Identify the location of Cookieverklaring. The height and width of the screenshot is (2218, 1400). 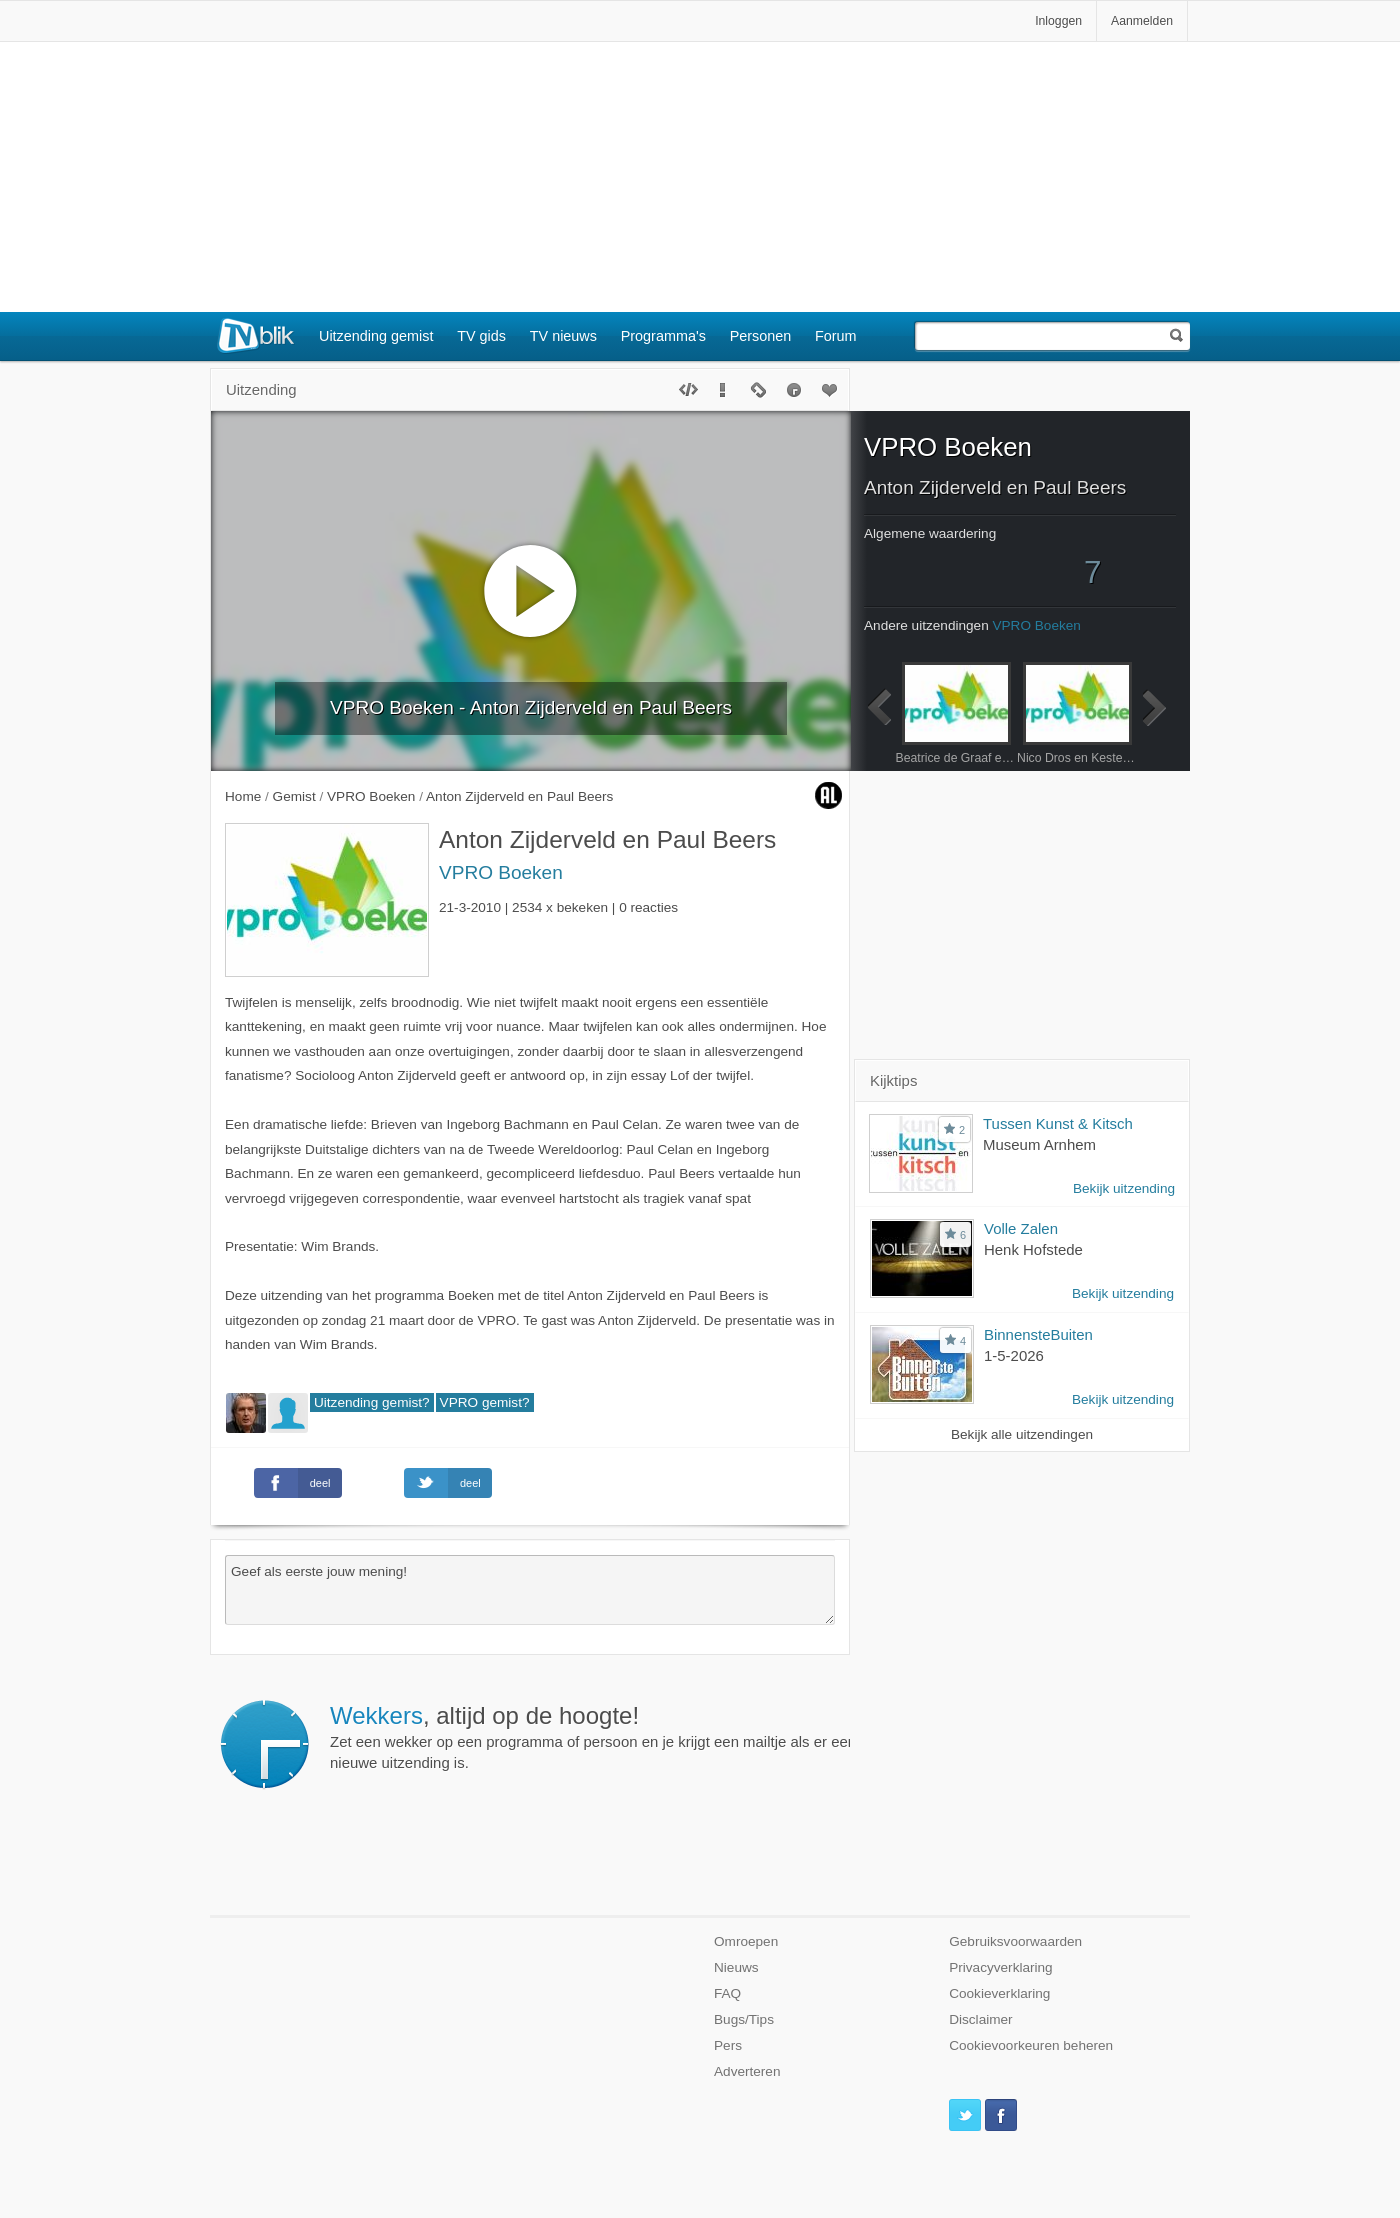
(999, 1993).